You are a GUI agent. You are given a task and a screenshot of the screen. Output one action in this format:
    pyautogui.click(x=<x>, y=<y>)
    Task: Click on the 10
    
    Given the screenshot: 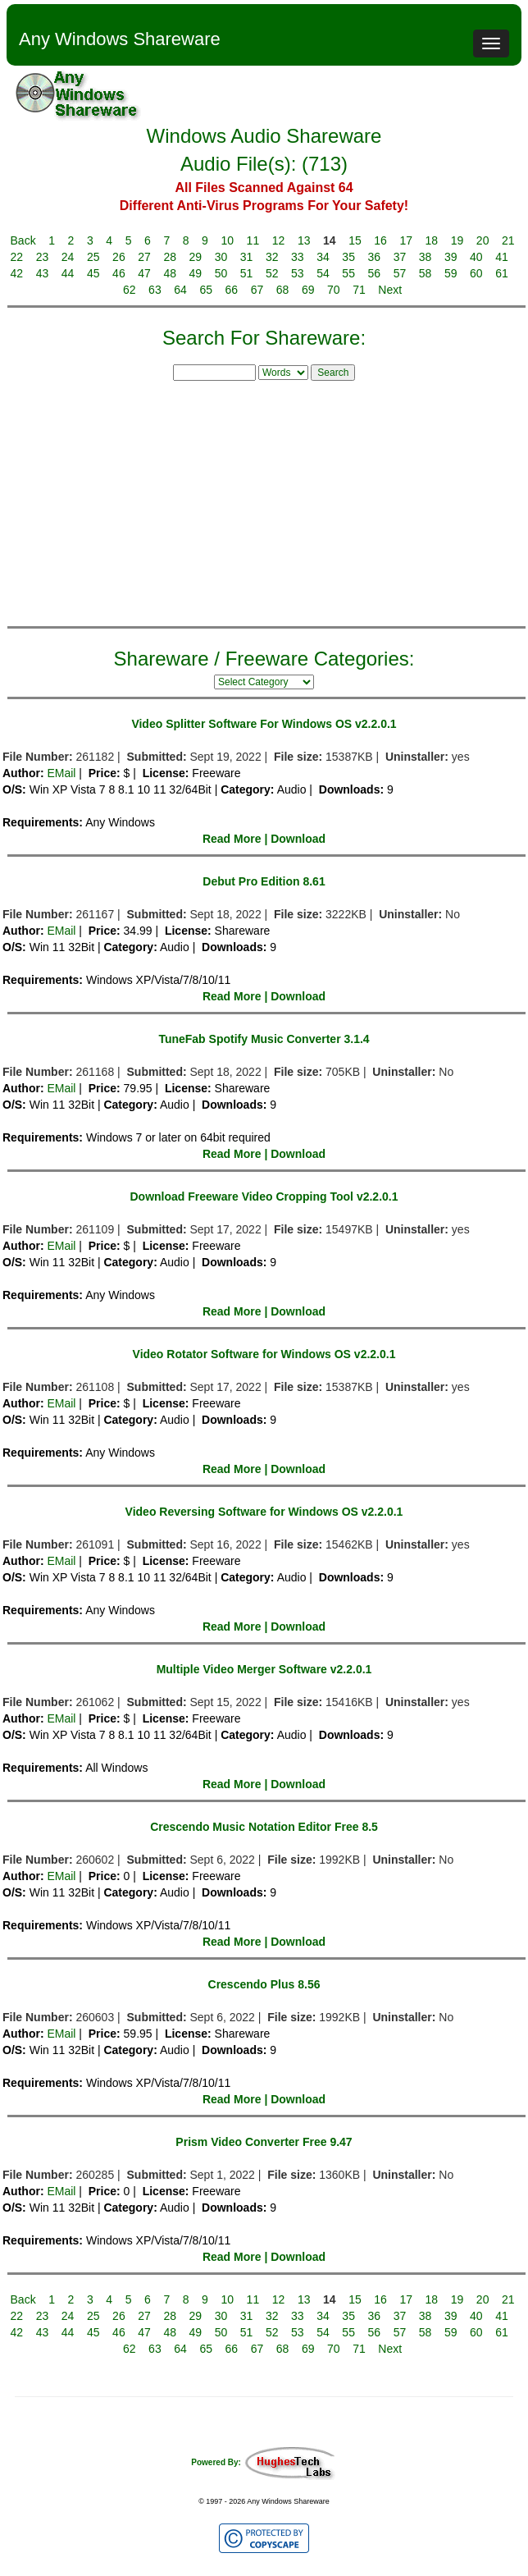 What is the action you would take?
    pyautogui.click(x=227, y=240)
    